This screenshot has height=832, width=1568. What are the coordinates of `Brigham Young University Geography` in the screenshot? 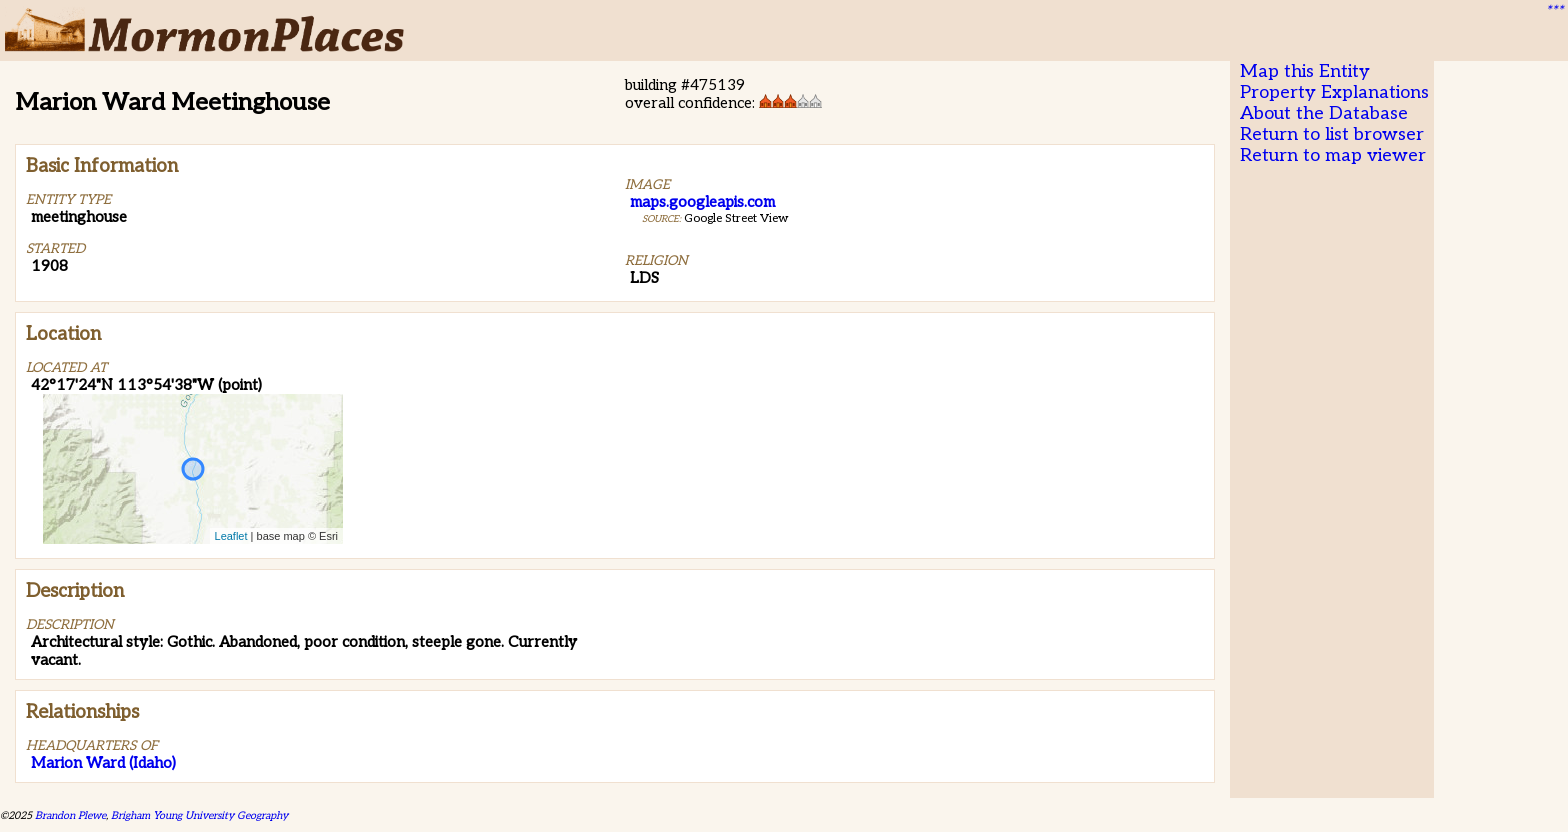 It's located at (199, 815).